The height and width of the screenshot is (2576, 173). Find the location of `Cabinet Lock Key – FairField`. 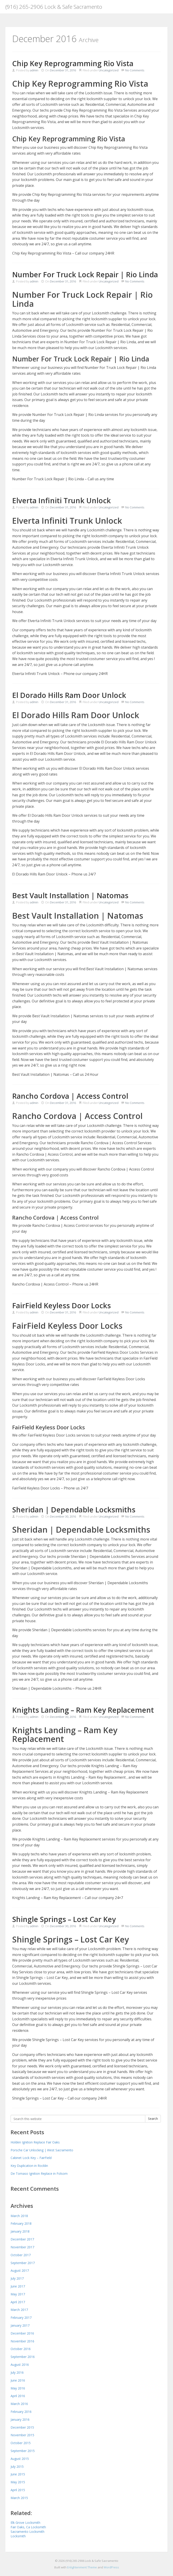

Cabinet Lock Key – FairField is located at coordinates (31, 2158).